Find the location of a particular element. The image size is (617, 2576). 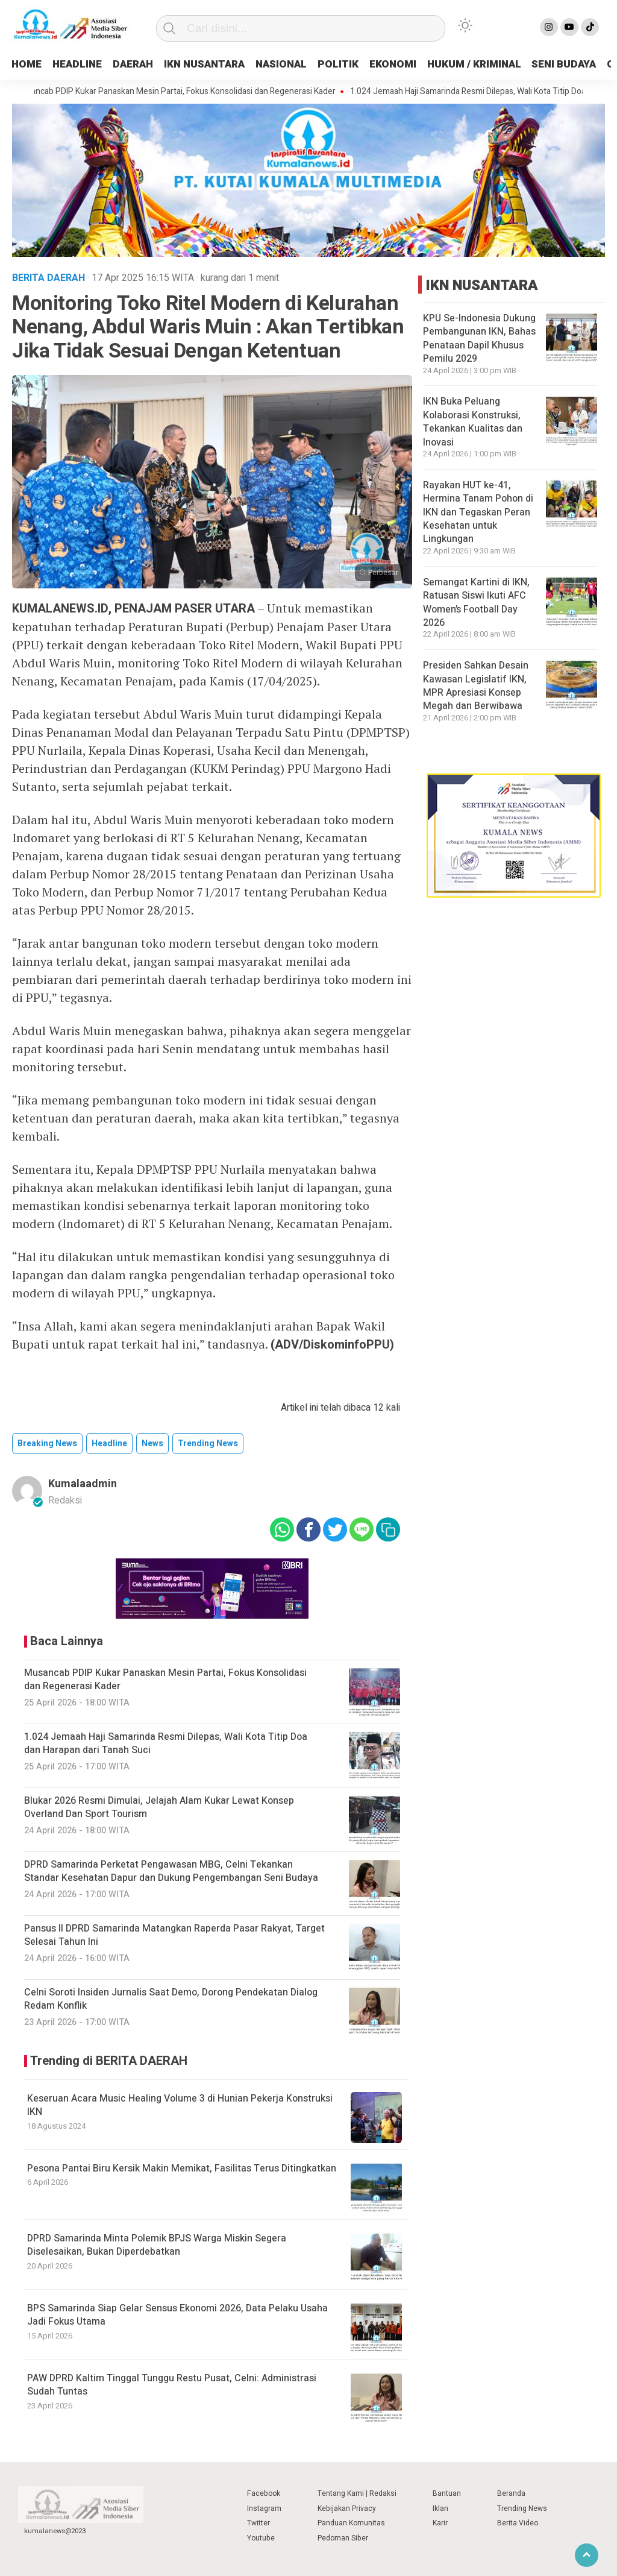

Presiden Sahkan Desain Kawasan Legislatif IKN, MPR Apresiasi Konsep Megah dan Berwibawa is located at coordinates (475, 685).